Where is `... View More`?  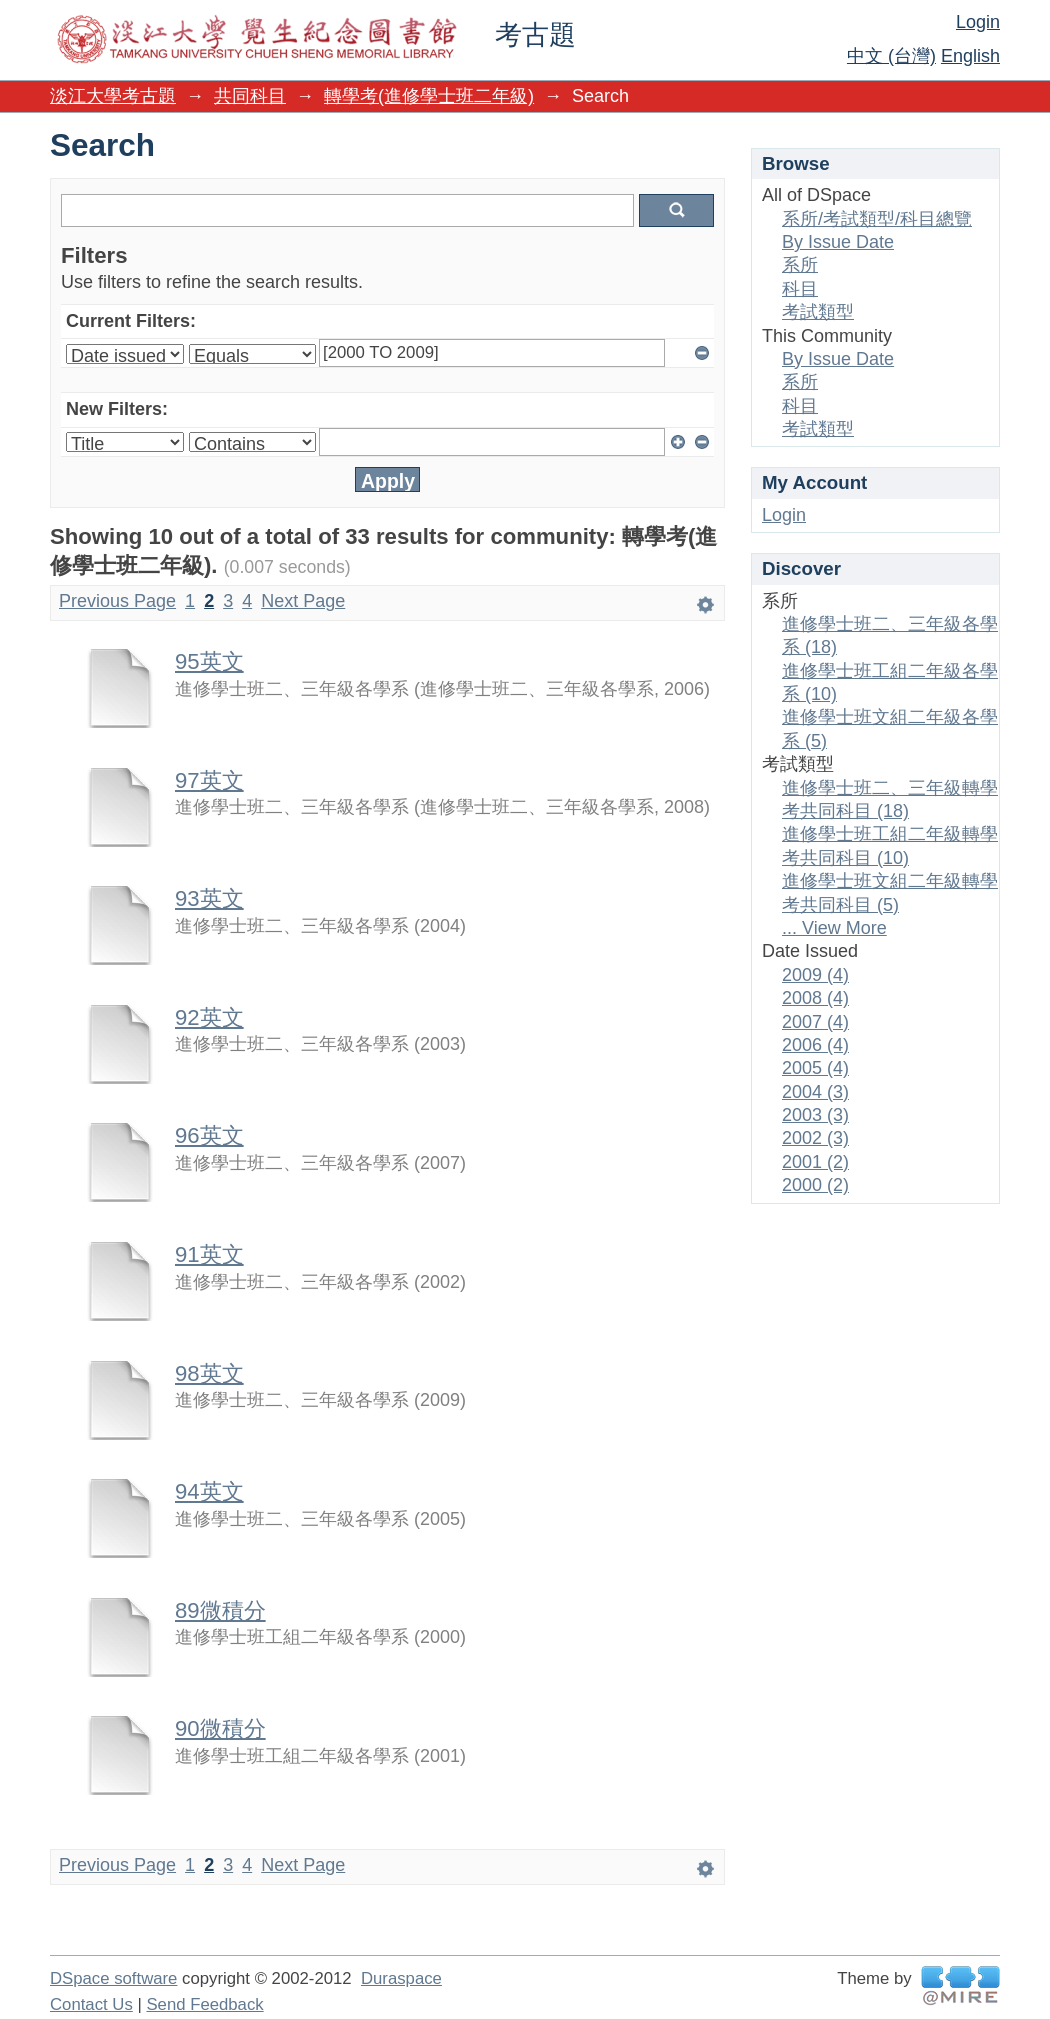
... View More is located at coordinates (834, 928).